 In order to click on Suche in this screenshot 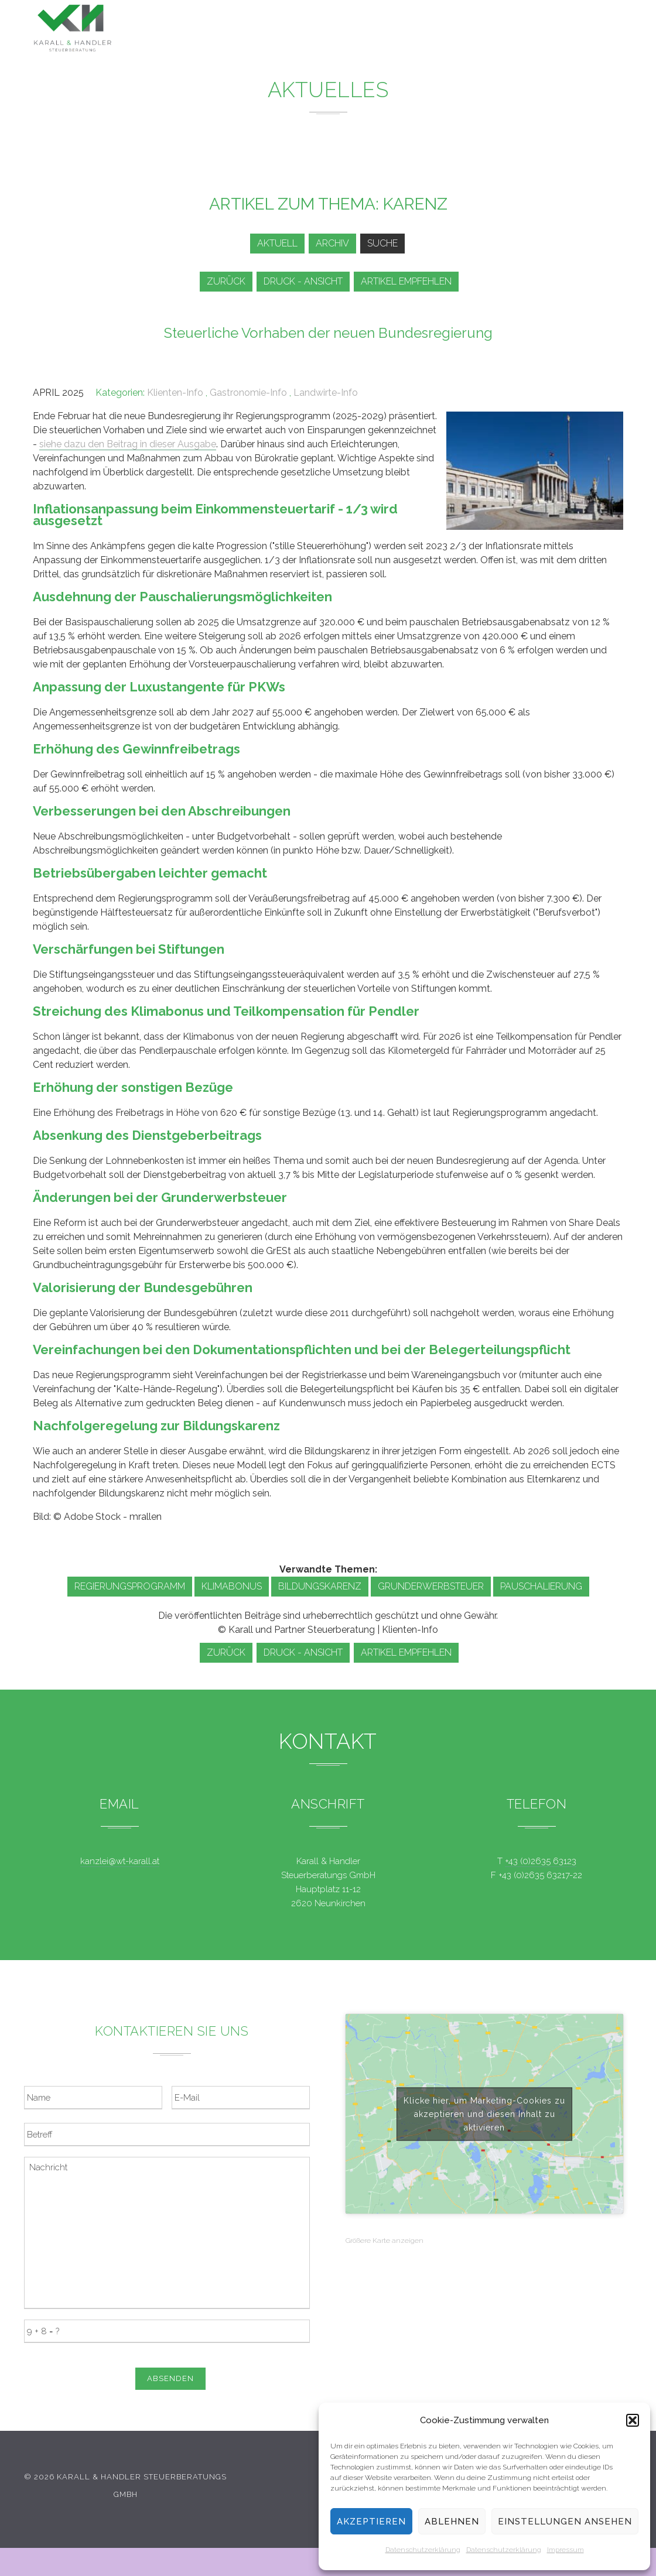, I will do `click(384, 243)`.